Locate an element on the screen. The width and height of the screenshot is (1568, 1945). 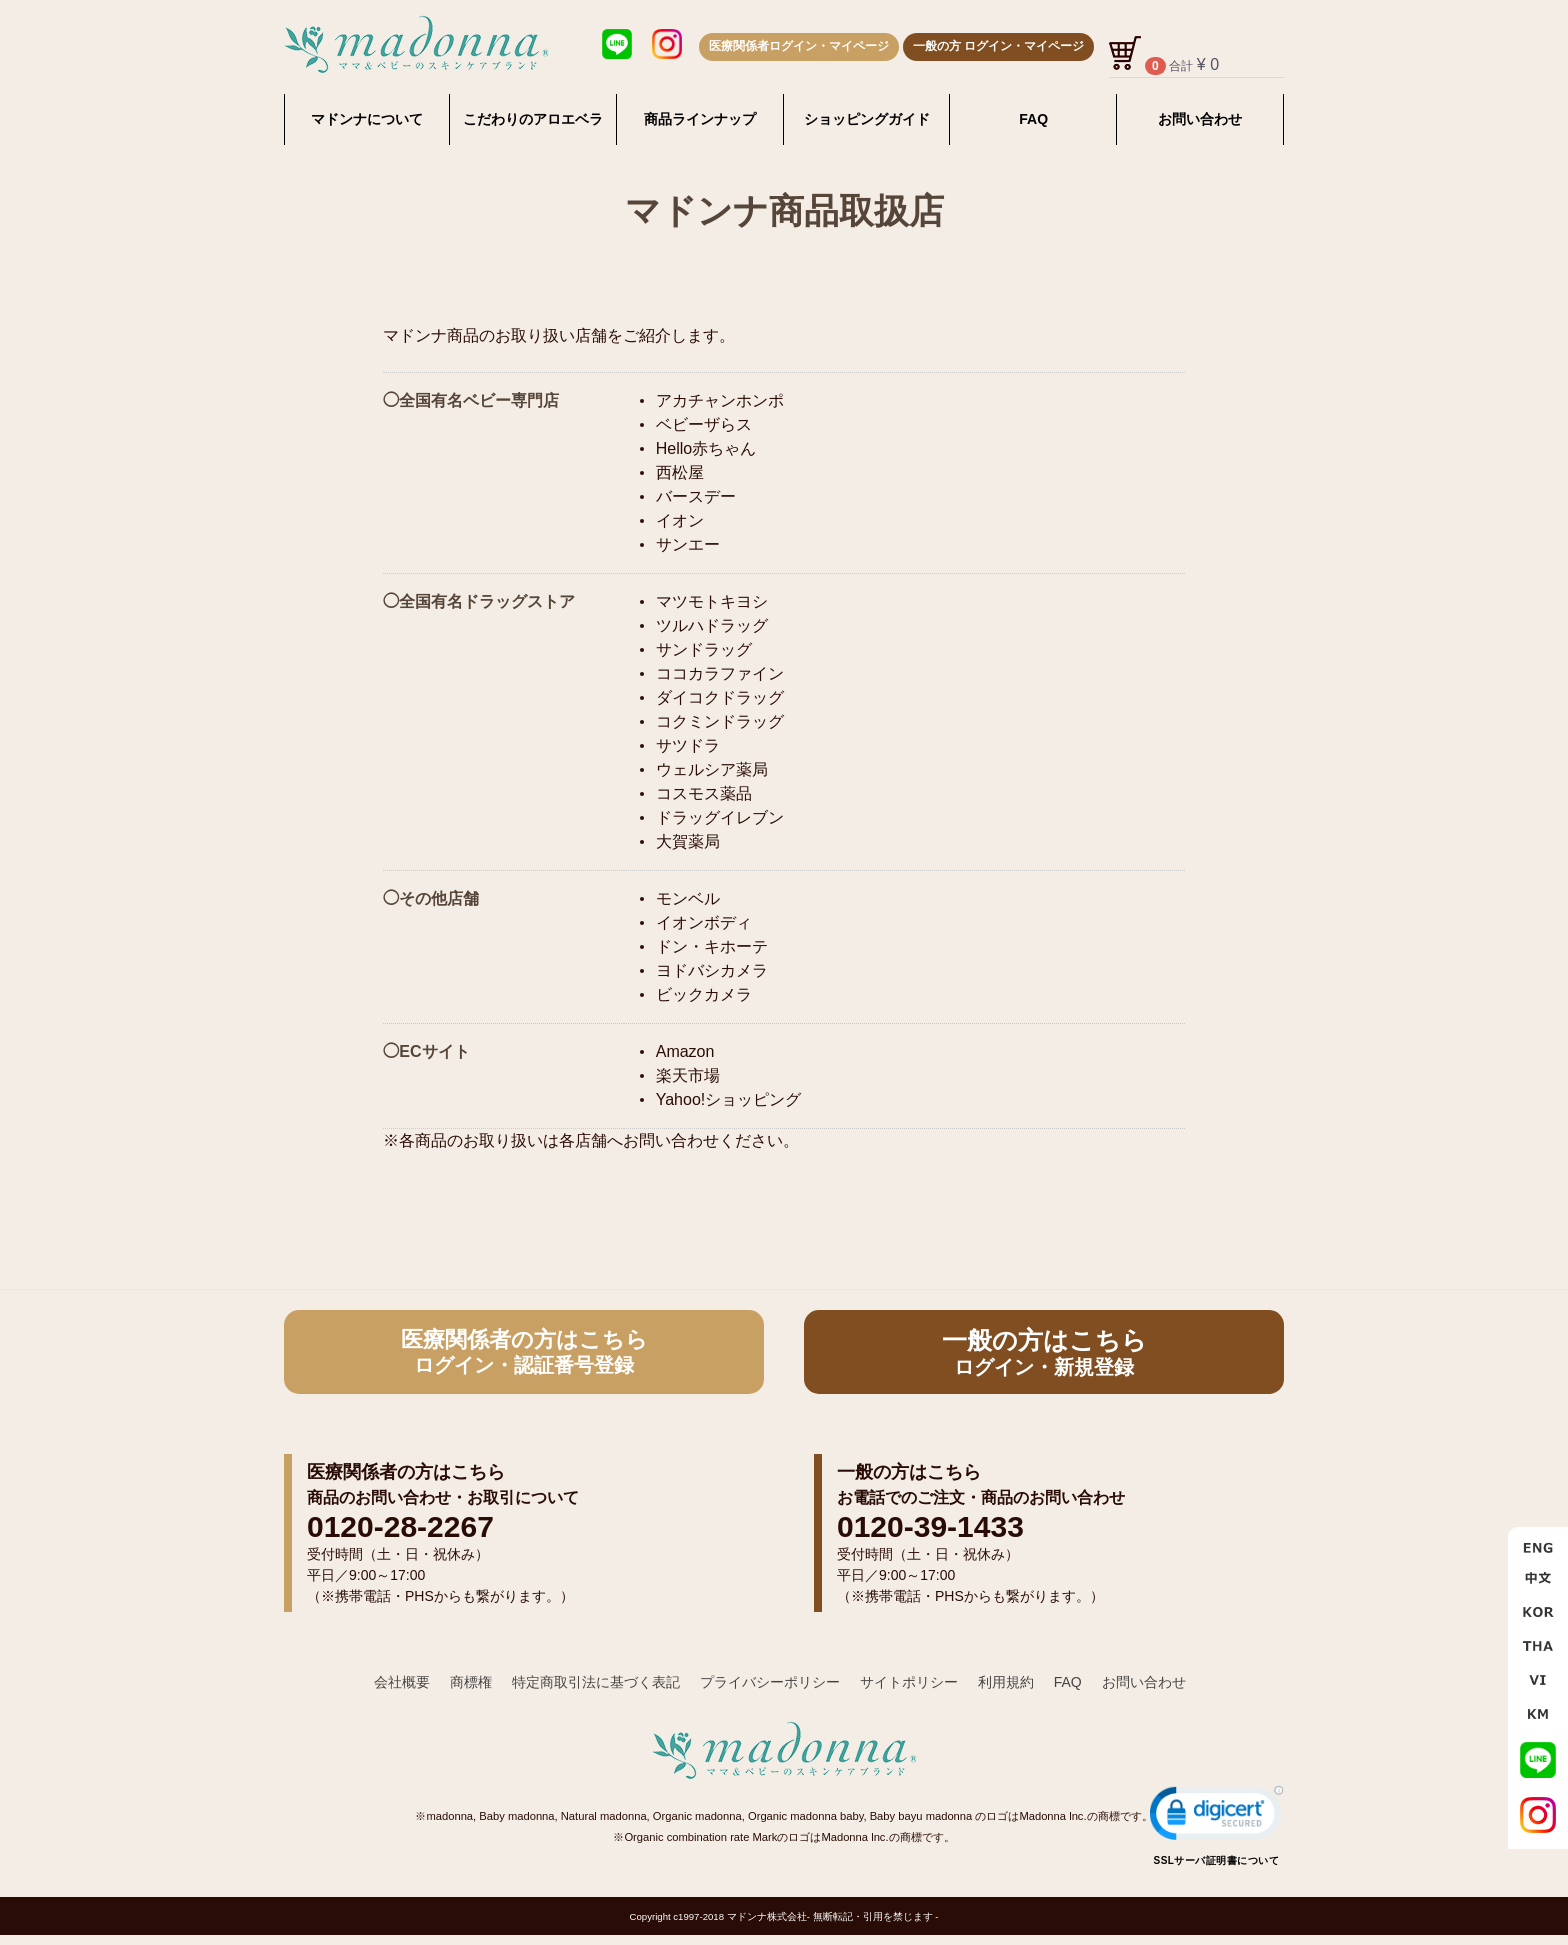
こだわりのアロエベラ is located at coordinates (533, 119).